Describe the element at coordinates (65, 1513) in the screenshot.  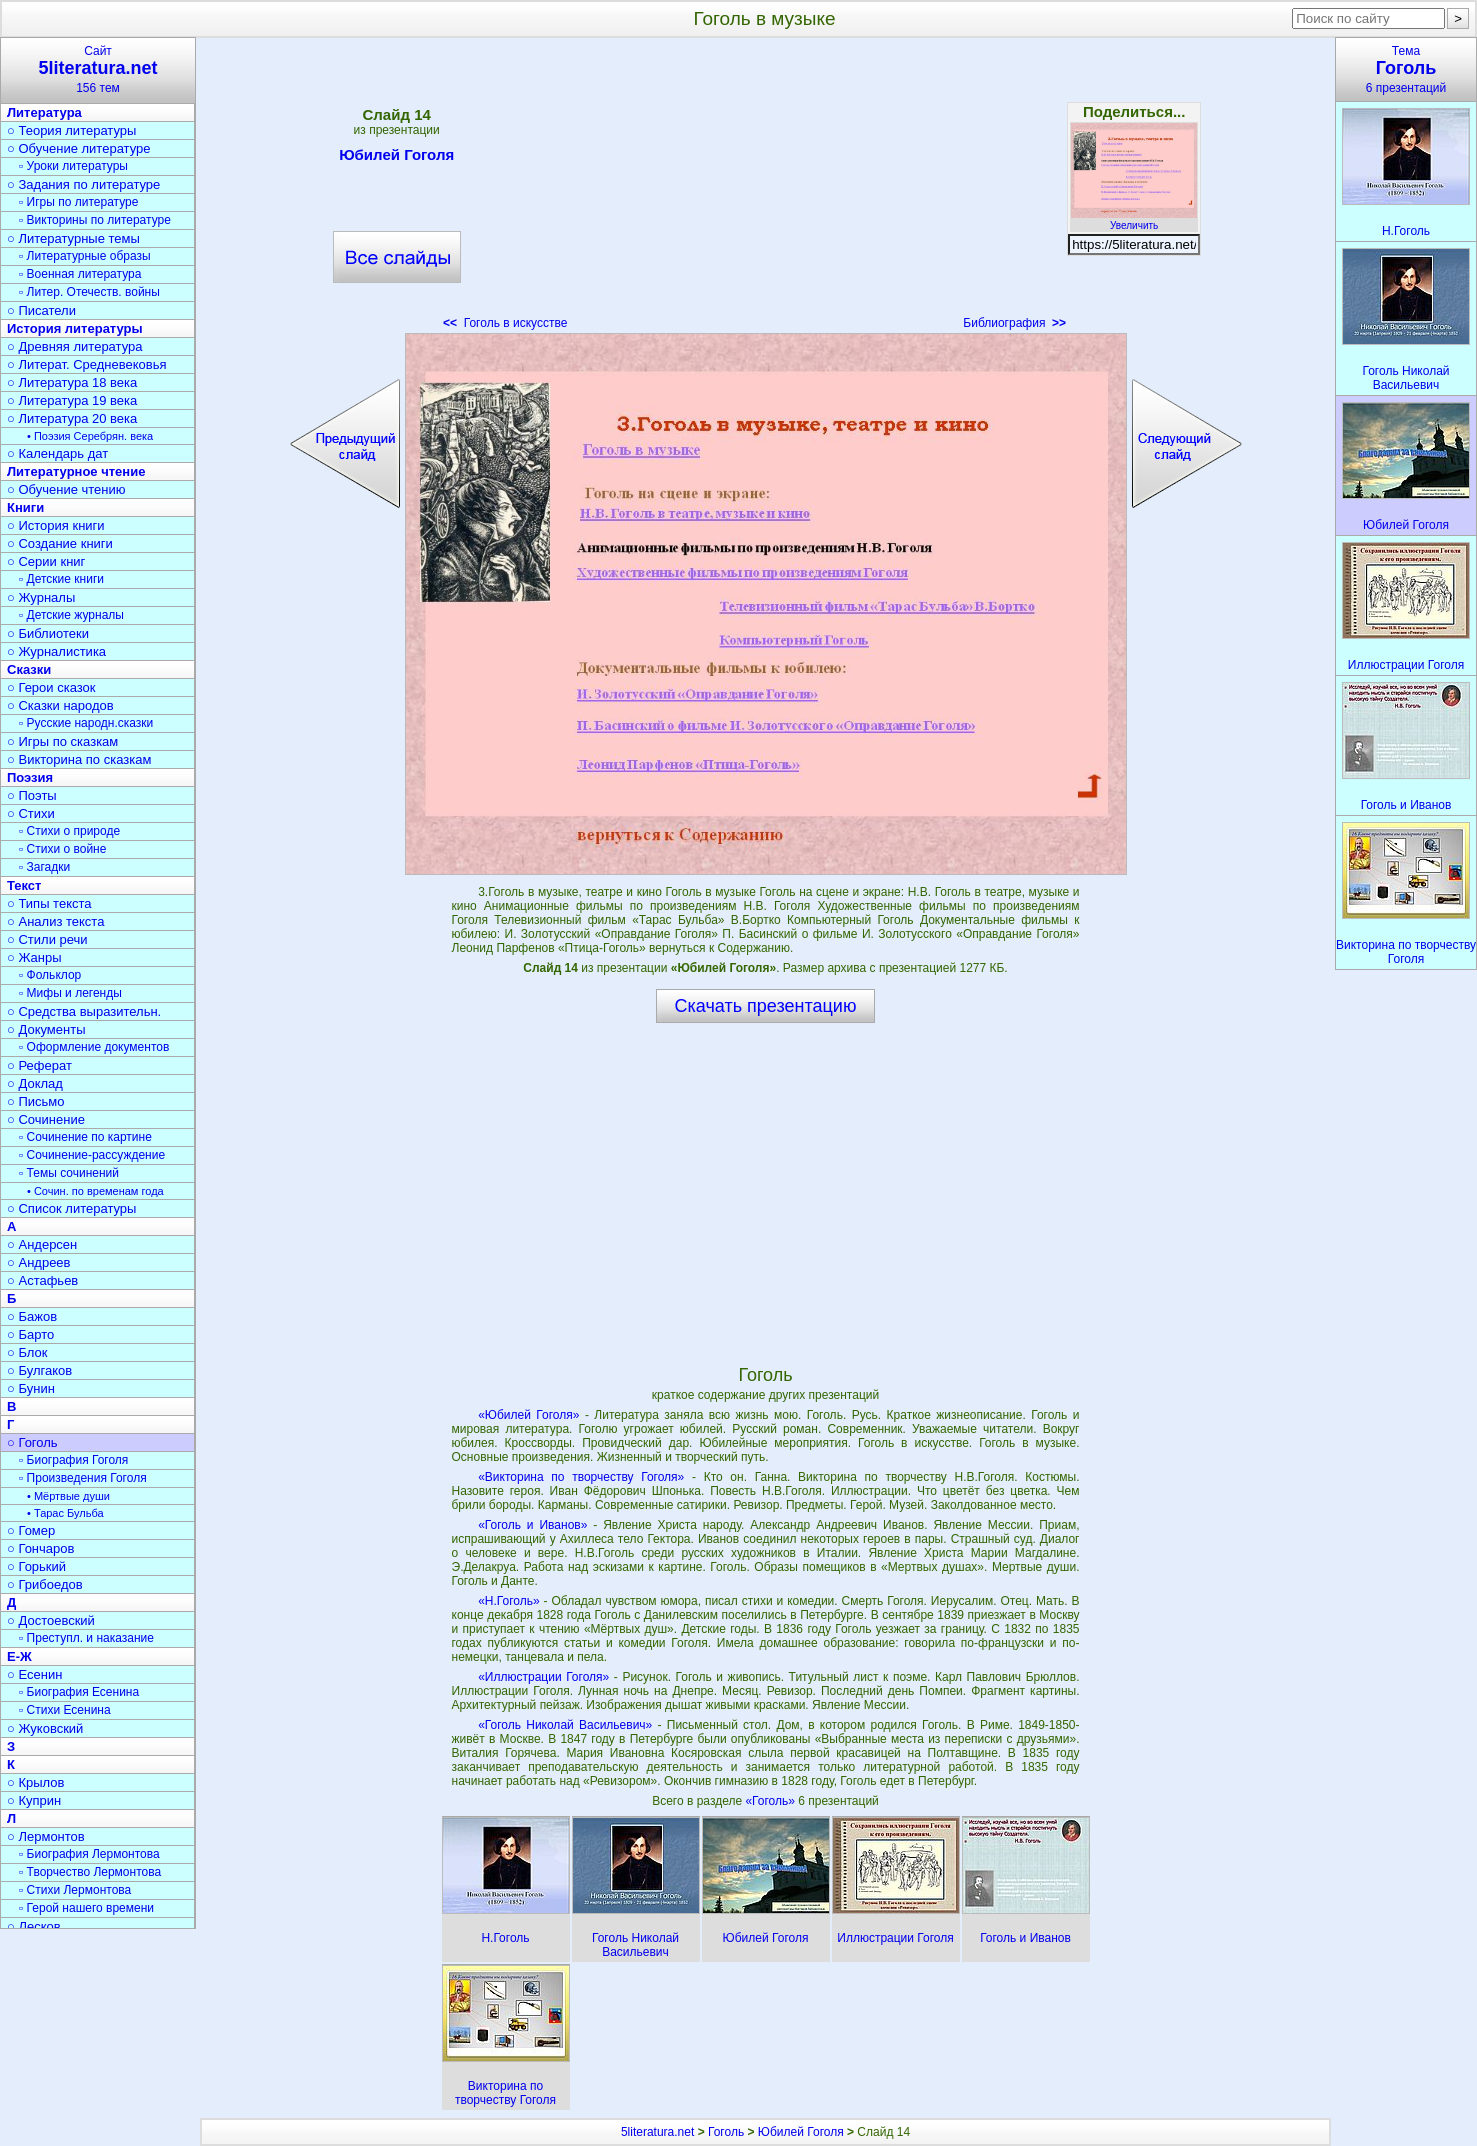
I see `• Тарас Бульба` at that location.